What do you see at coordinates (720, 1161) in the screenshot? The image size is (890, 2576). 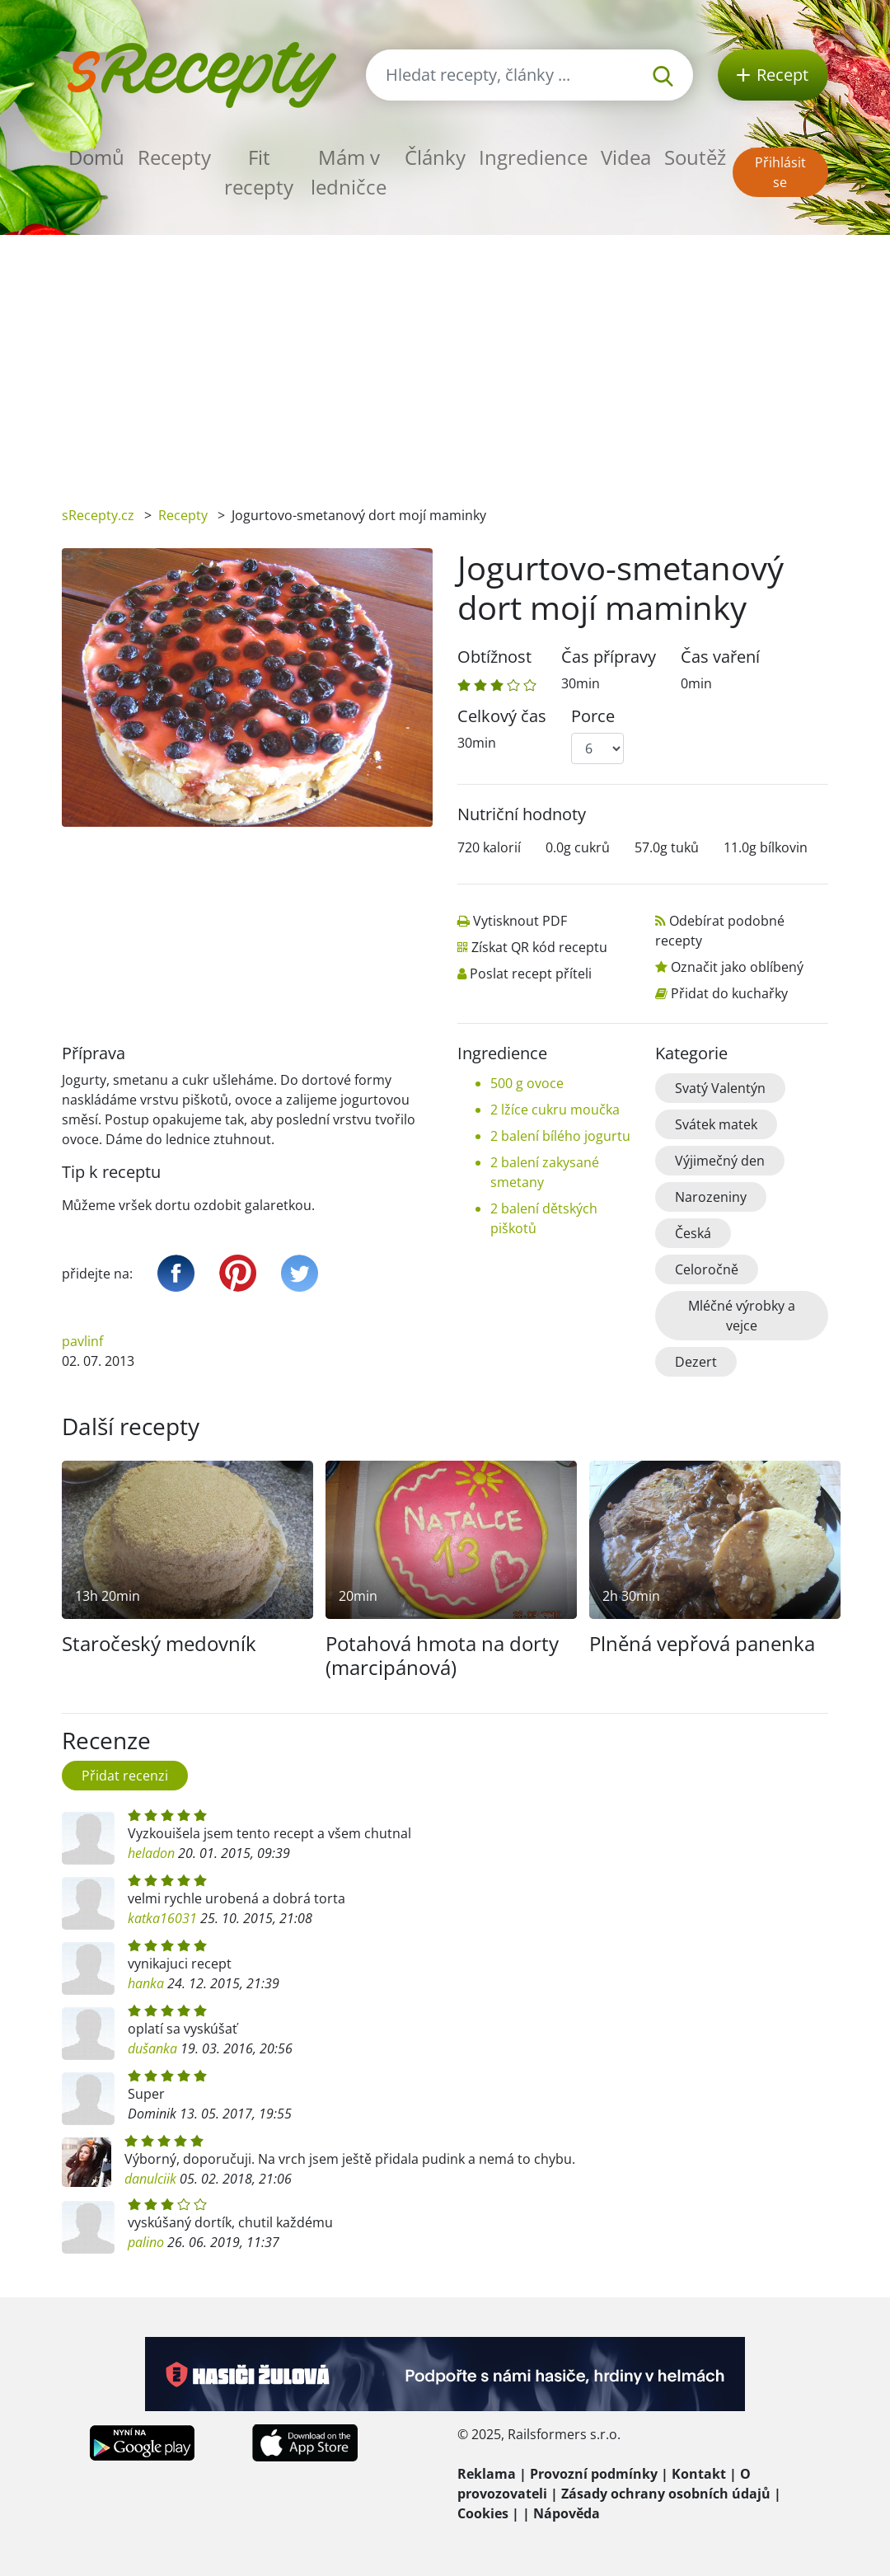 I see `Výjimečný den` at bounding box center [720, 1161].